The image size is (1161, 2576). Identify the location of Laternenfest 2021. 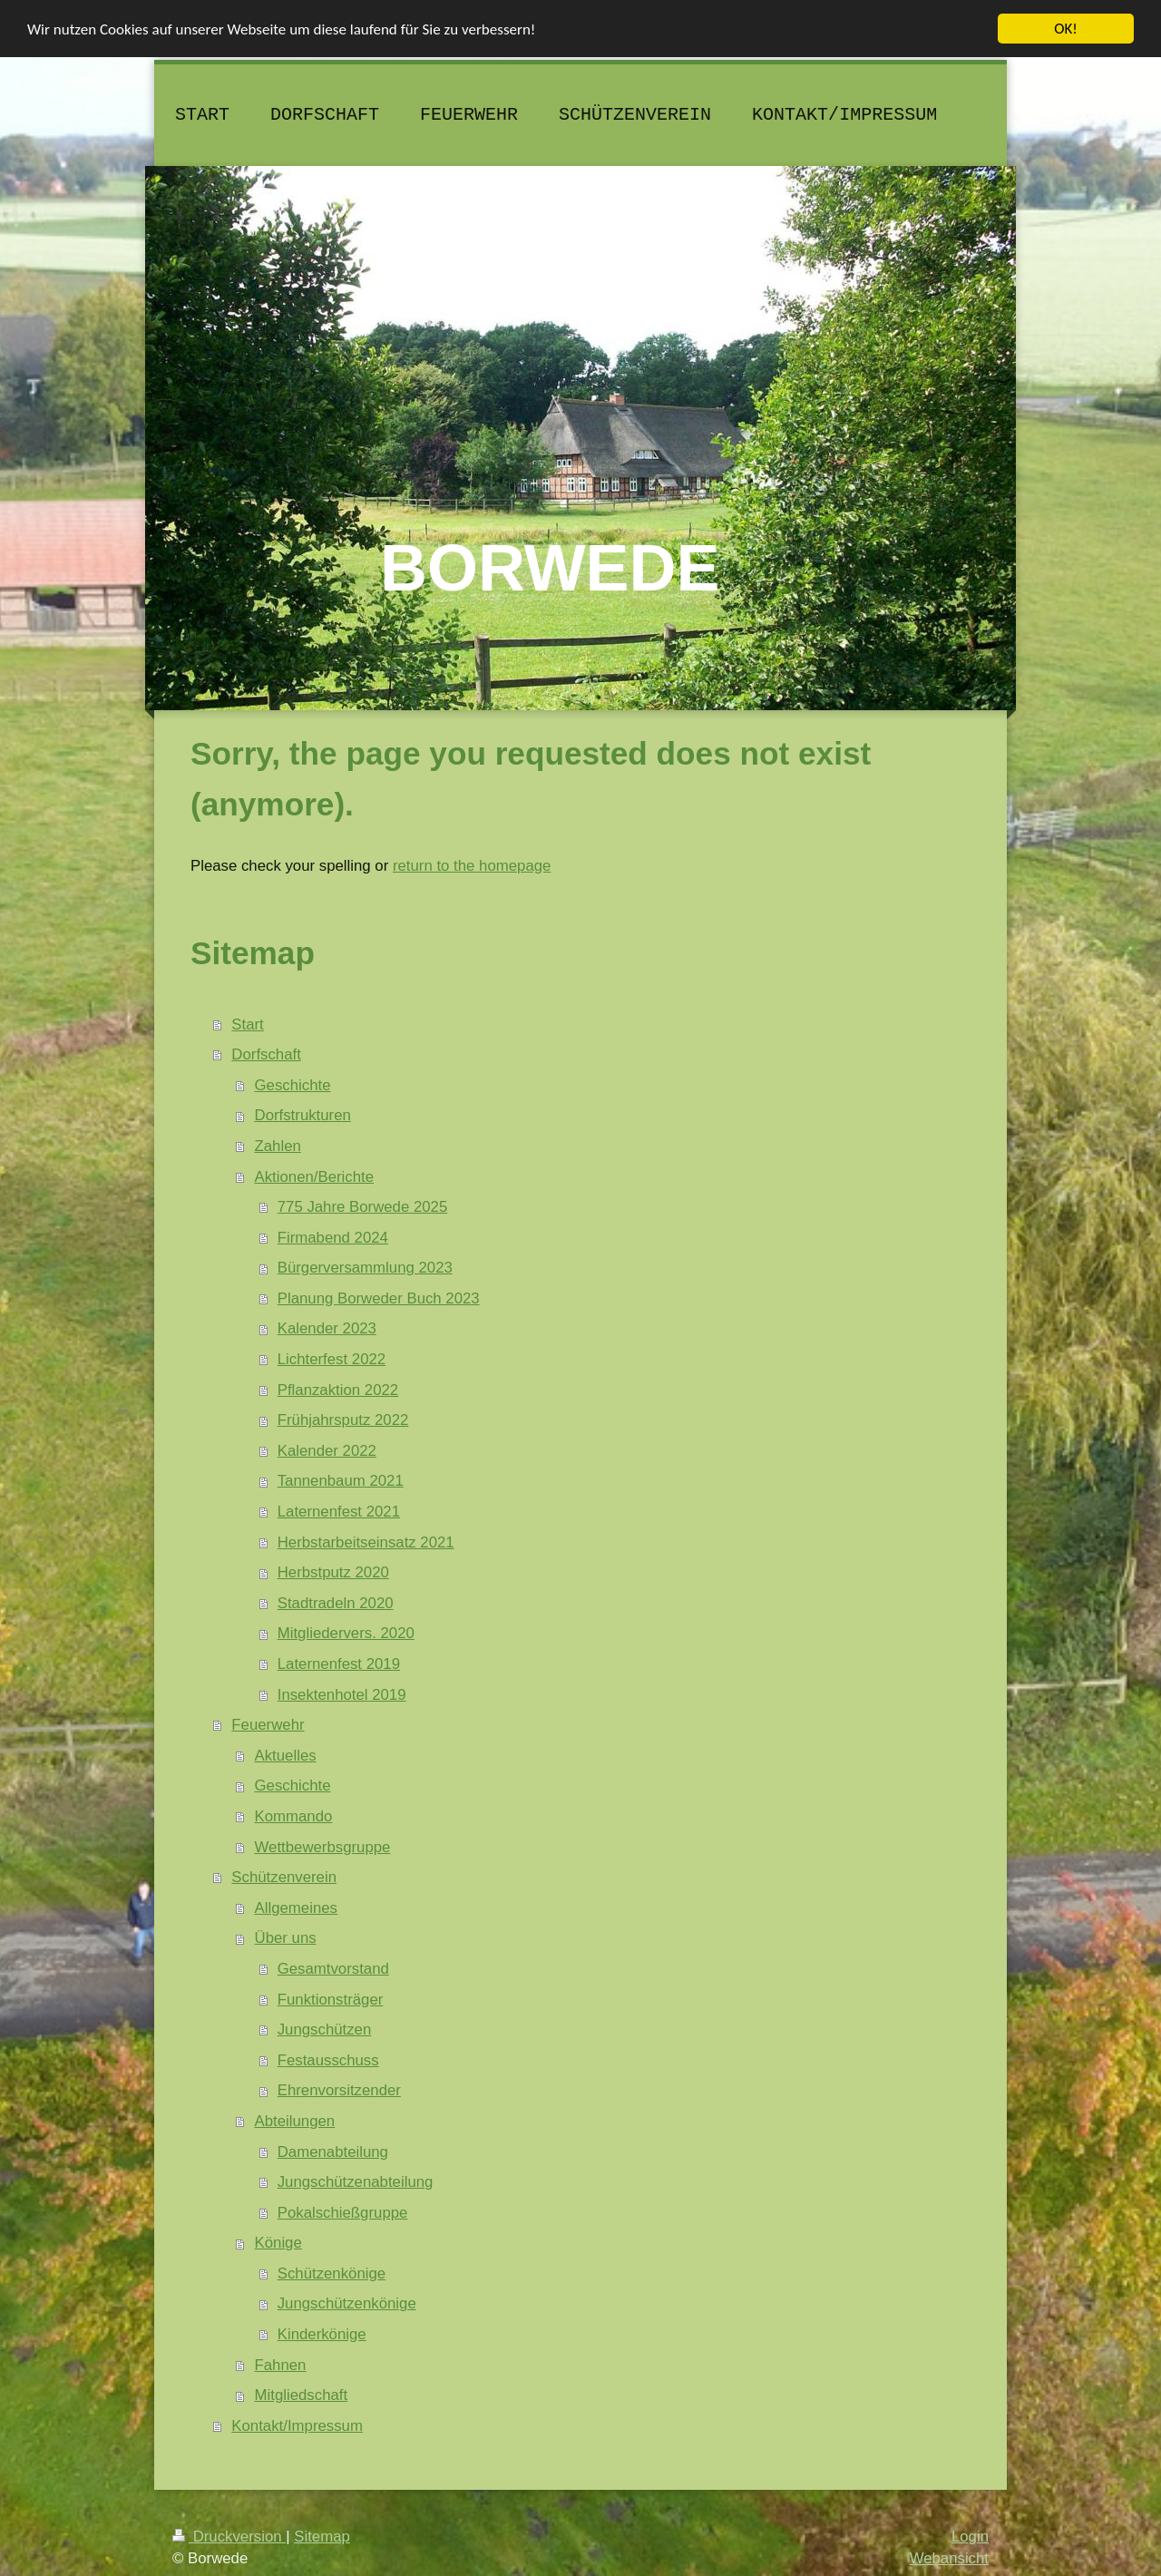
(339, 1511).